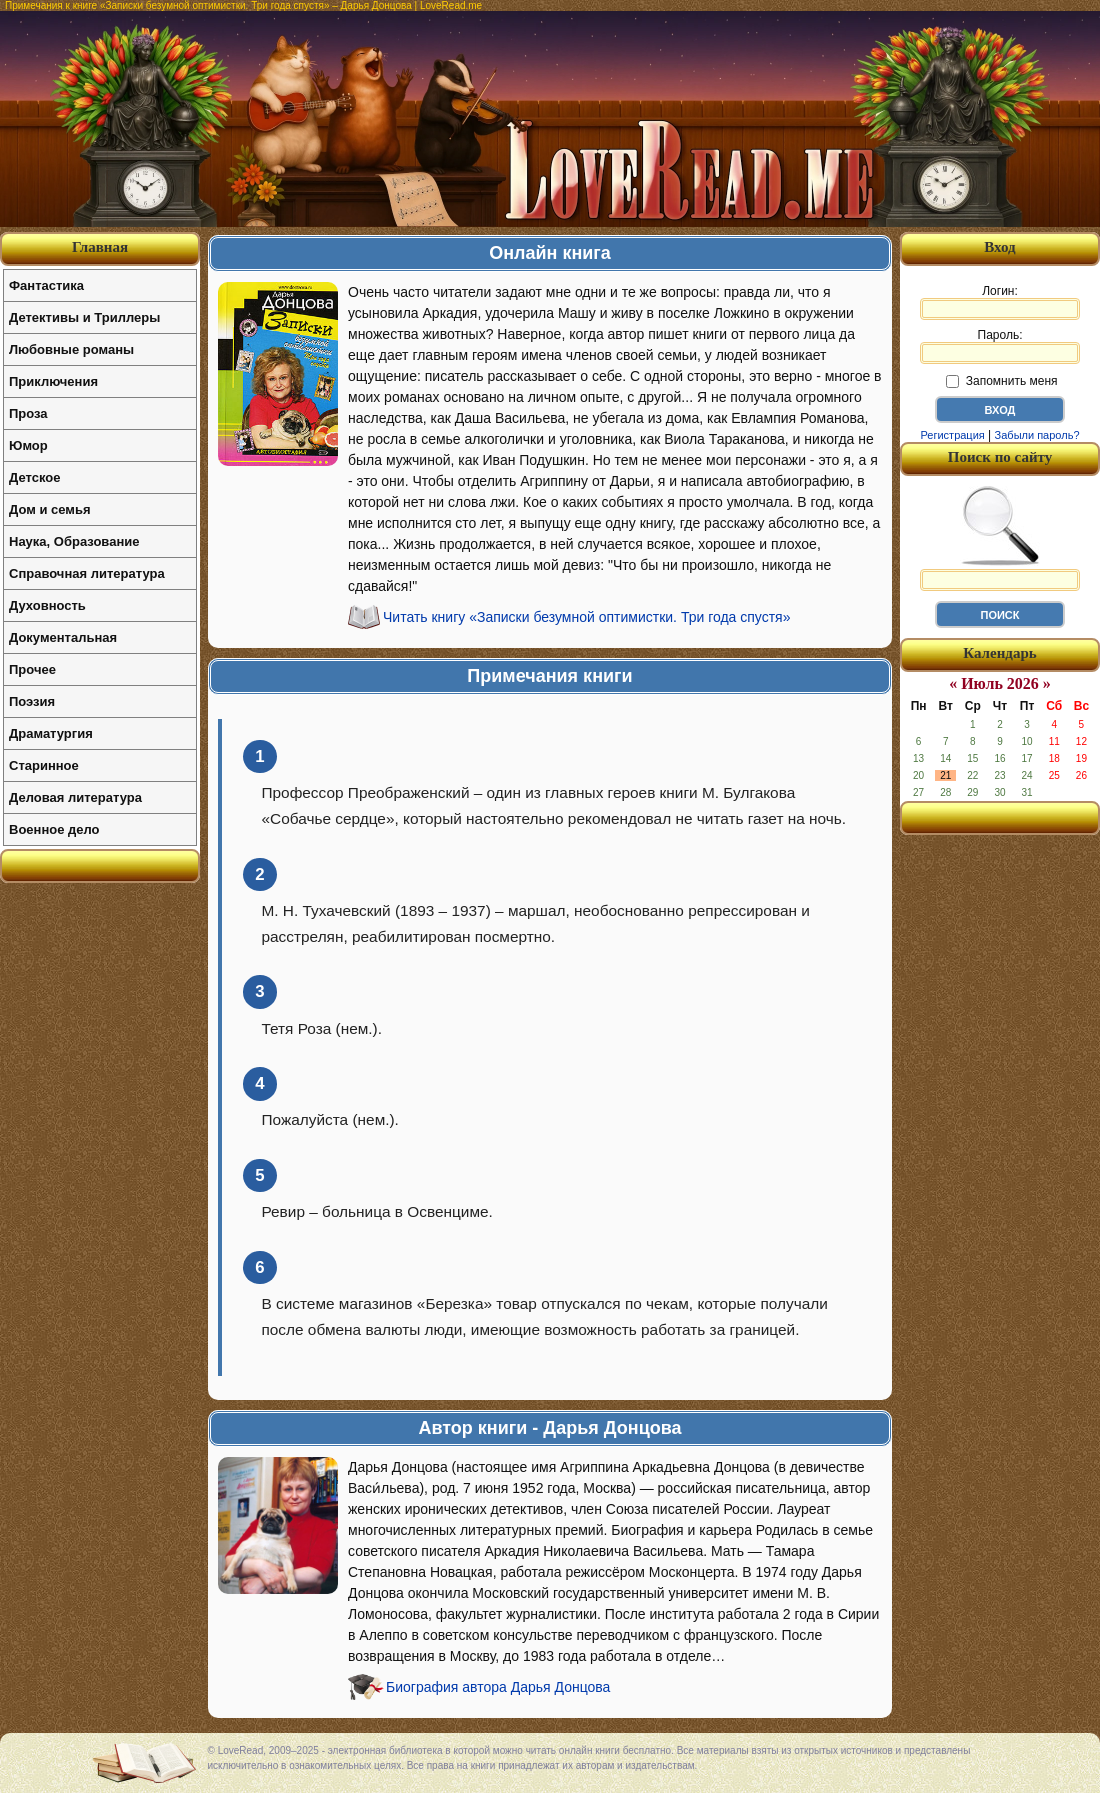  What do you see at coordinates (63, 637) in the screenshot?
I see `Документальная` at bounding box center [63, 637].